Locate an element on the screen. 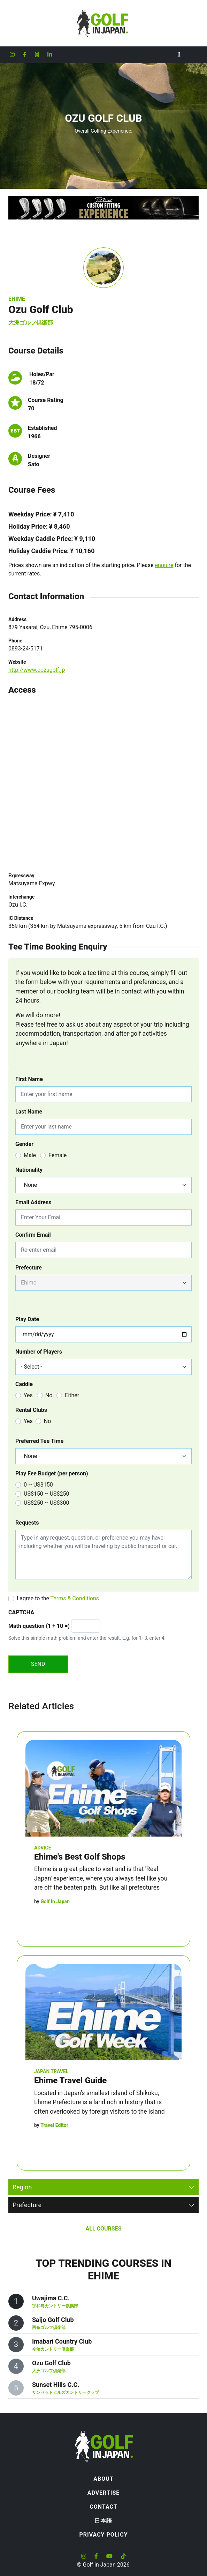 This screenshot has width=207, height=2576. I agree to the is located at coordinates (58, 1598).